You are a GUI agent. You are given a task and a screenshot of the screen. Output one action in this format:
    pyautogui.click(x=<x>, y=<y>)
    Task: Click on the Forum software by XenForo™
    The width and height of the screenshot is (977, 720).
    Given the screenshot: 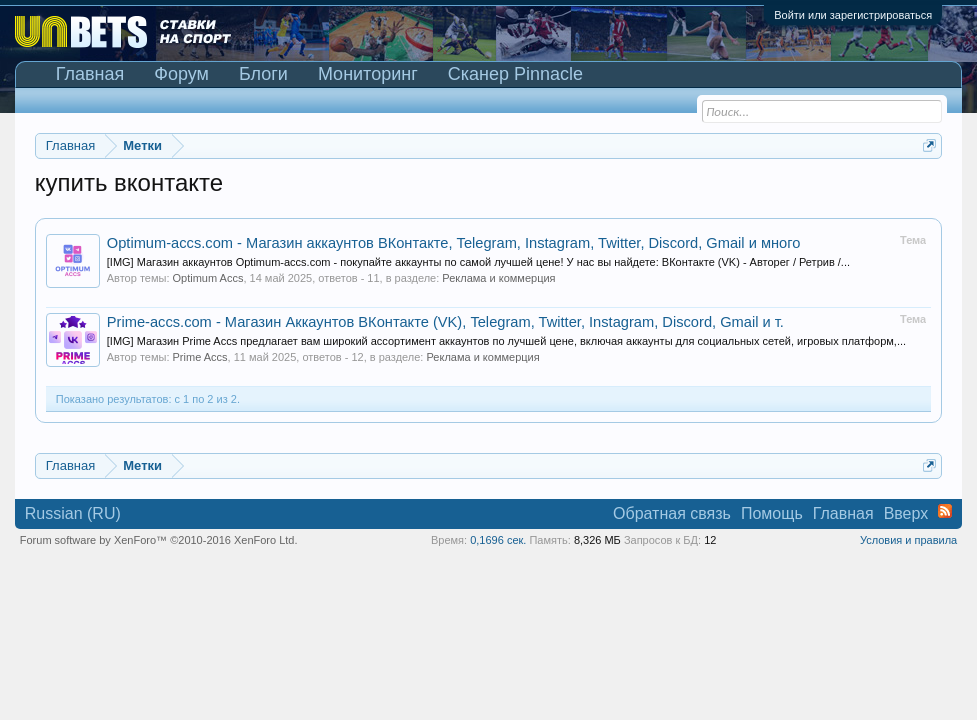 What is the action you would take?
    pyautogui.click(x=159, y=540)
    